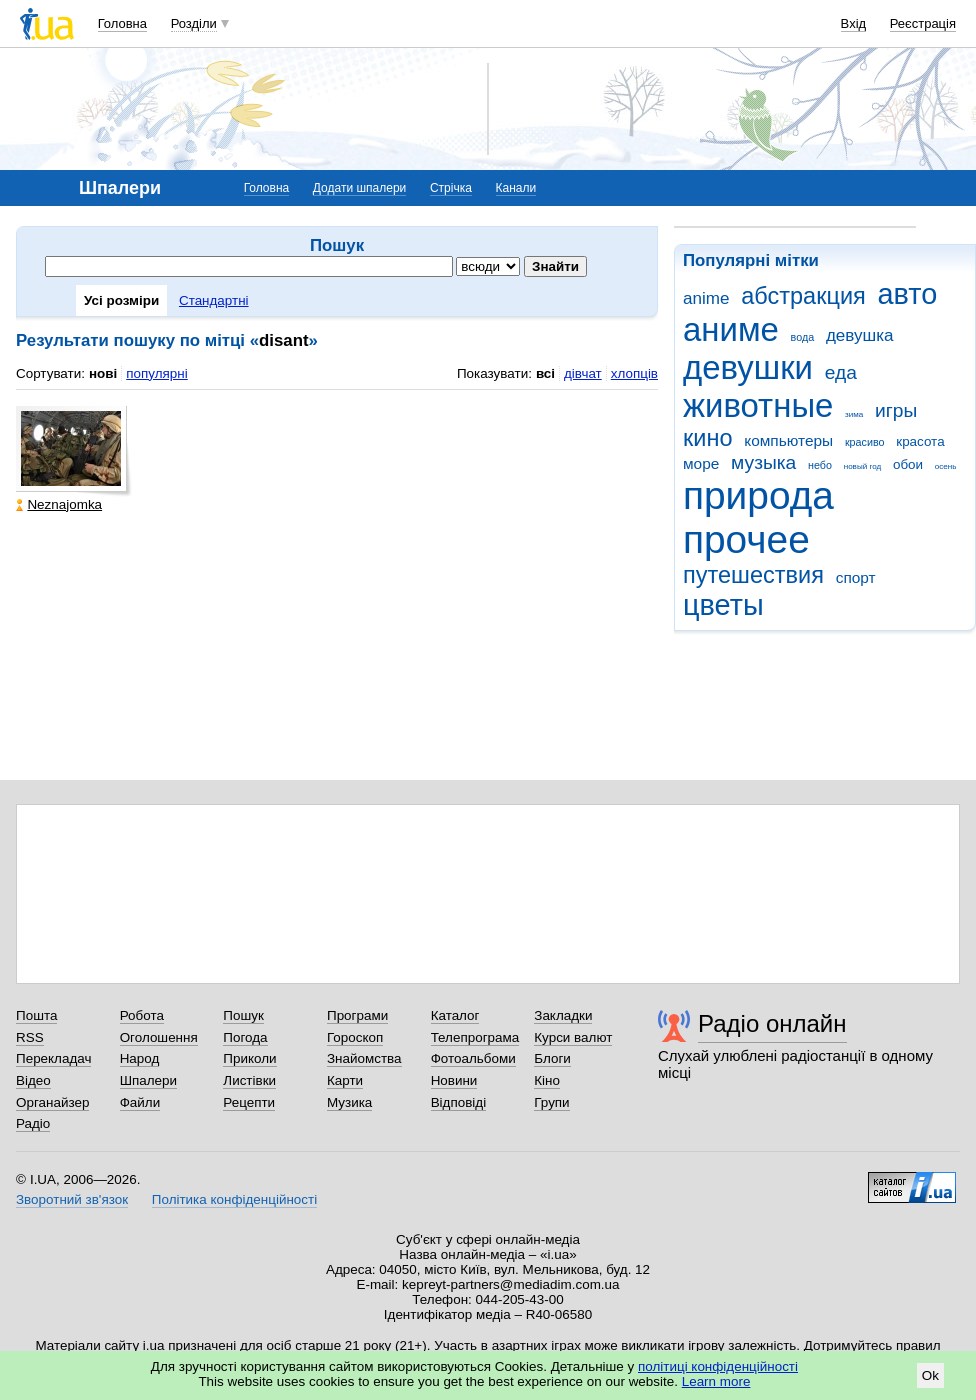 The width and height of the screenshot is (976, 1400). Describe the element at coordinates (52, 1102) in the screenshot. I see `Органайзер` at that location.